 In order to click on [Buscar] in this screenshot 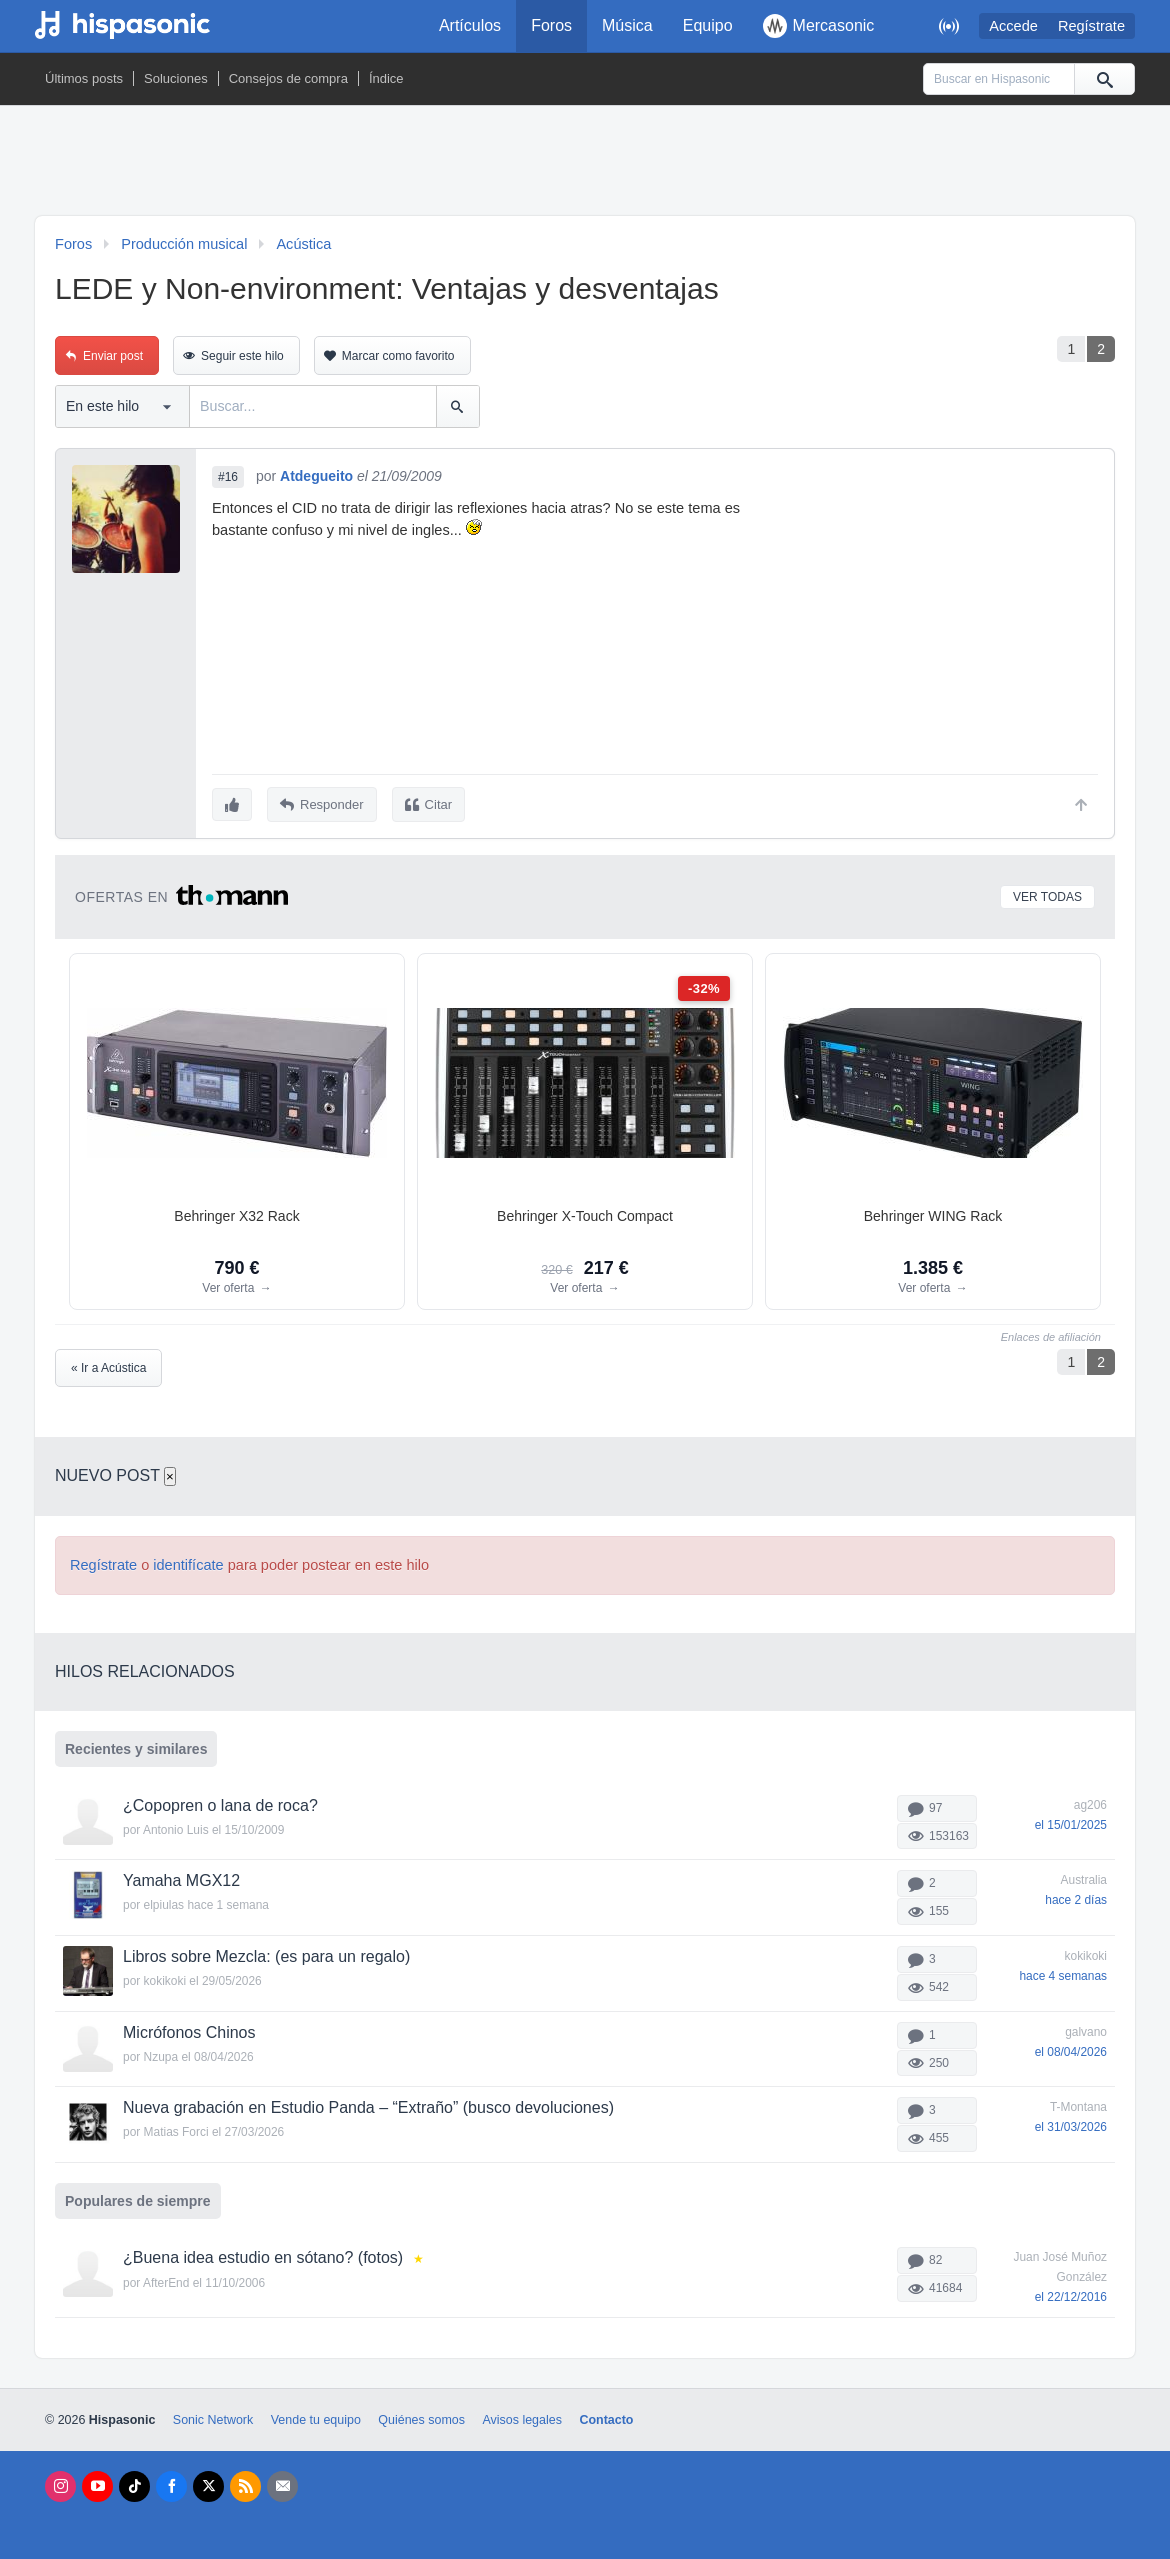, I will do `click(1104, 79)`.